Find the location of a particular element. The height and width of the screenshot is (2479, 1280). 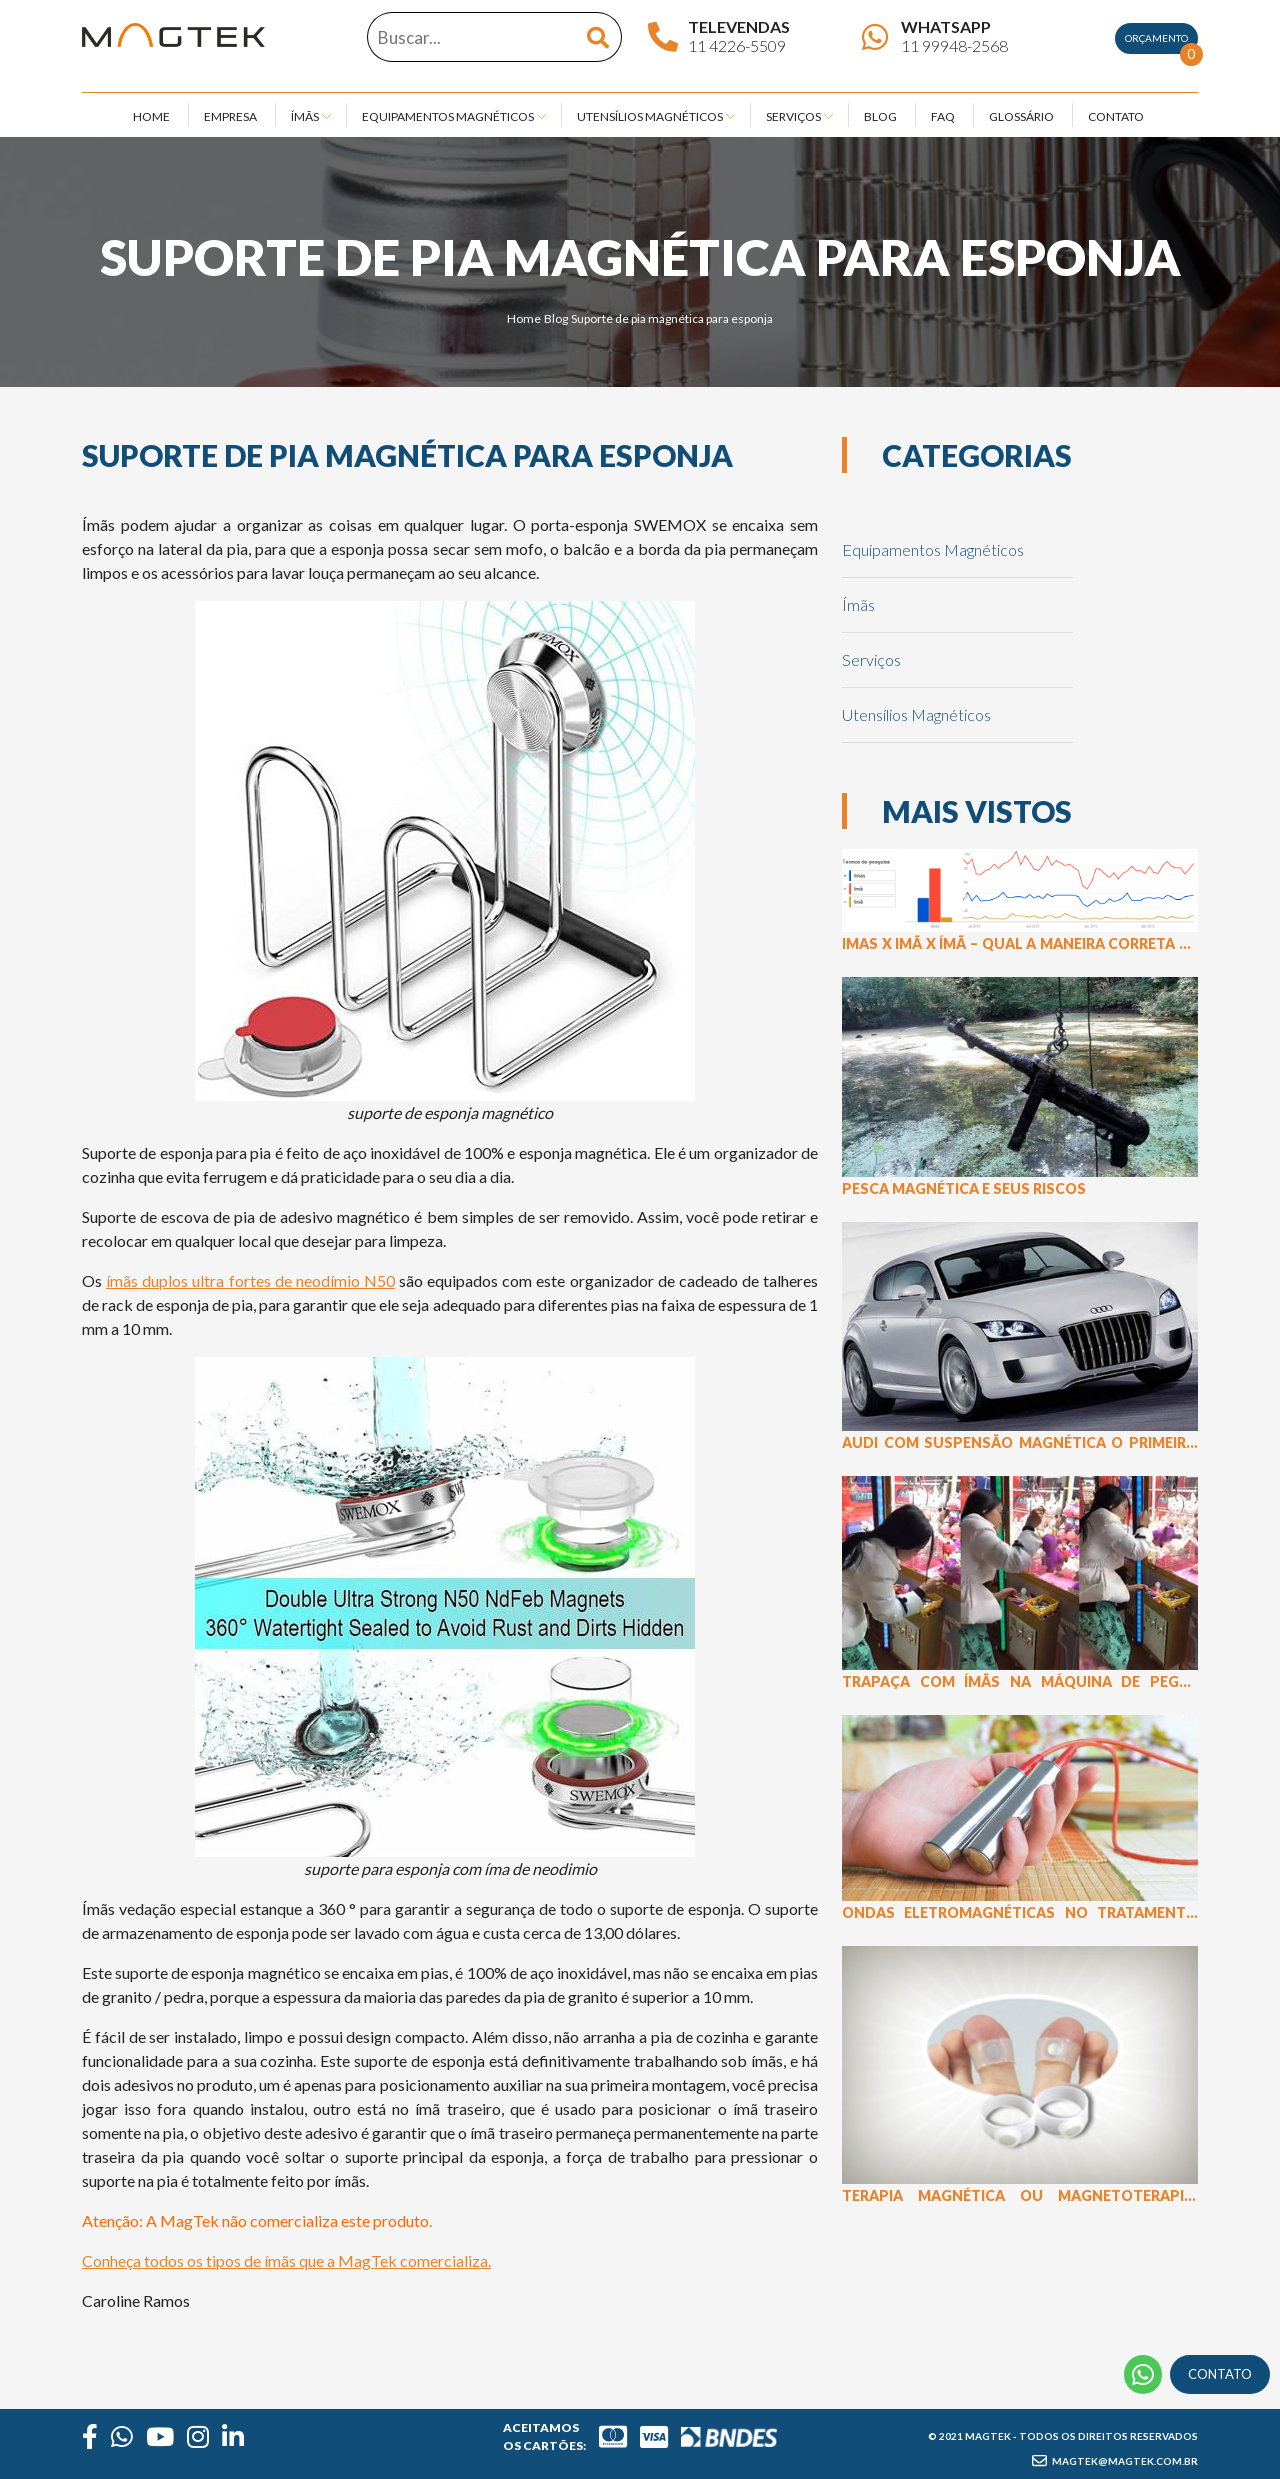

Blog is located at coordinates (556, 318).